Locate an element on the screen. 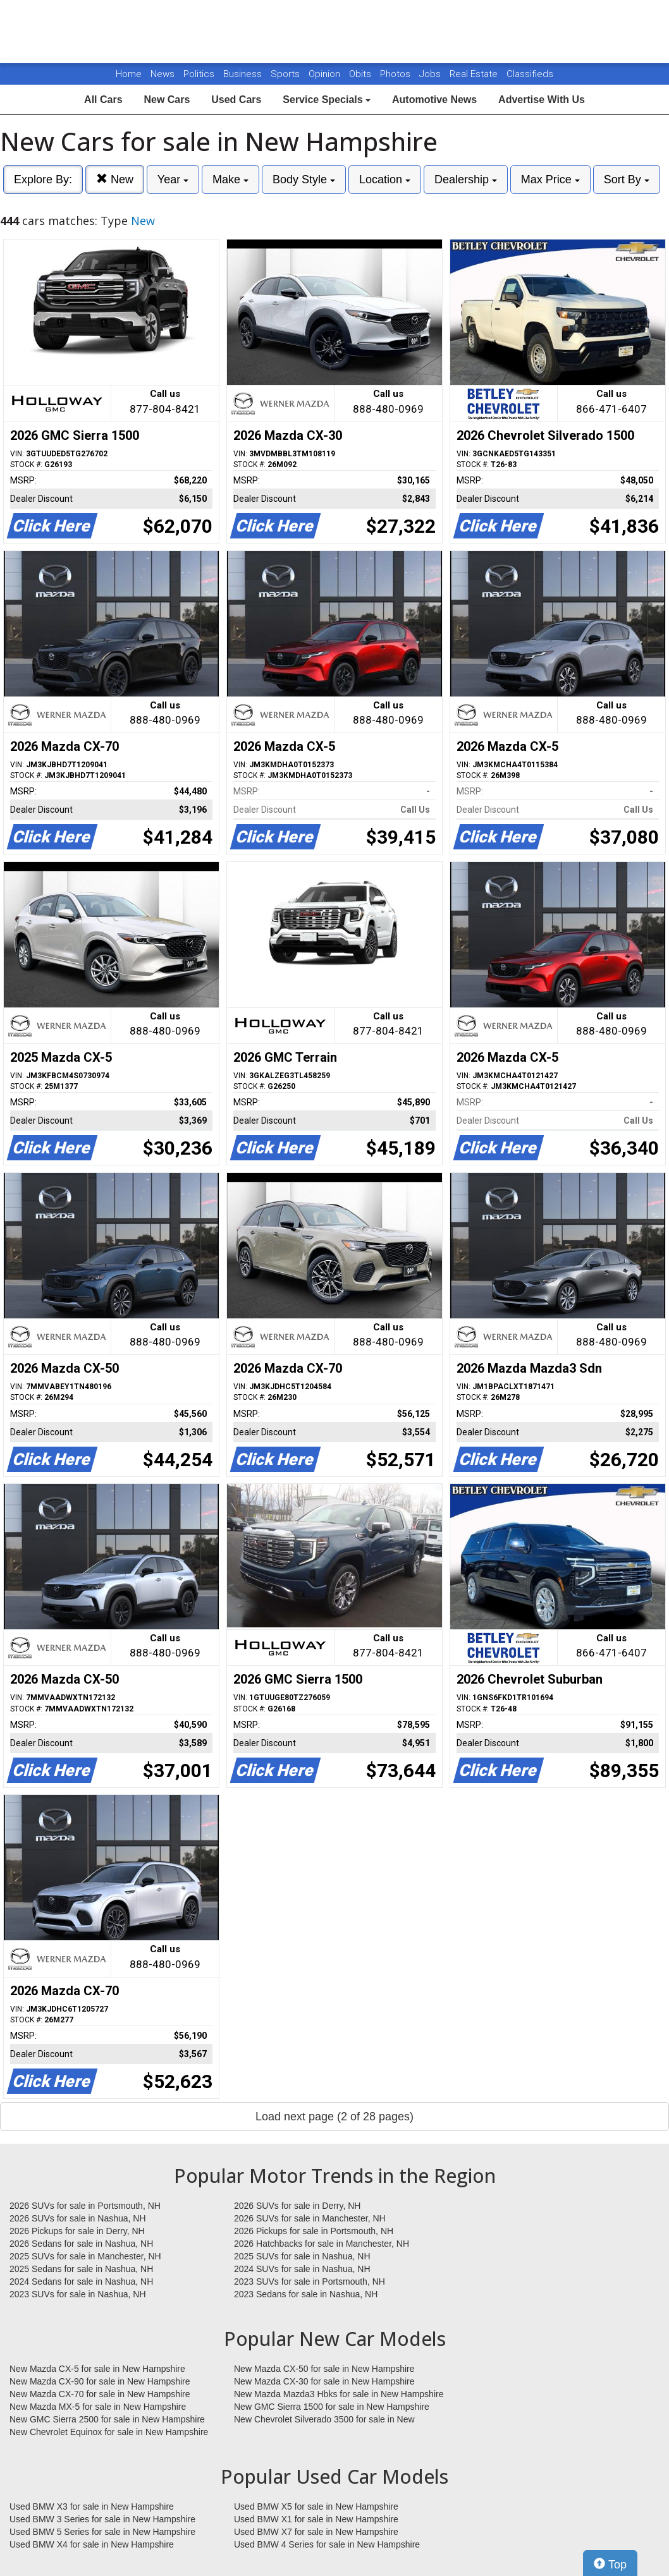 The width and height of the screenshot is (669, 2576). Real Estate is located at coordinates (475, 74).